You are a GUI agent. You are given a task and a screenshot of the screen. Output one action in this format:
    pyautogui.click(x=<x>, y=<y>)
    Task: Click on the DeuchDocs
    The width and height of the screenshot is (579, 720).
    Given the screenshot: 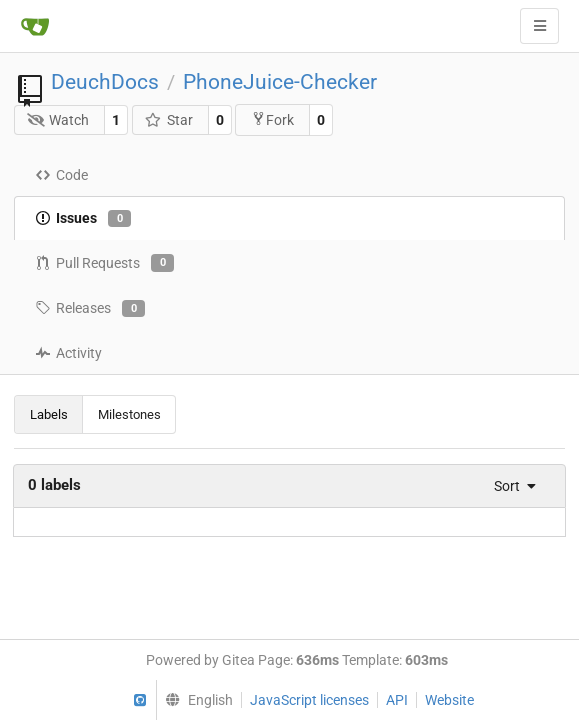 What is the action you would take?
    pyautogui.click(x=105, y=82)
    